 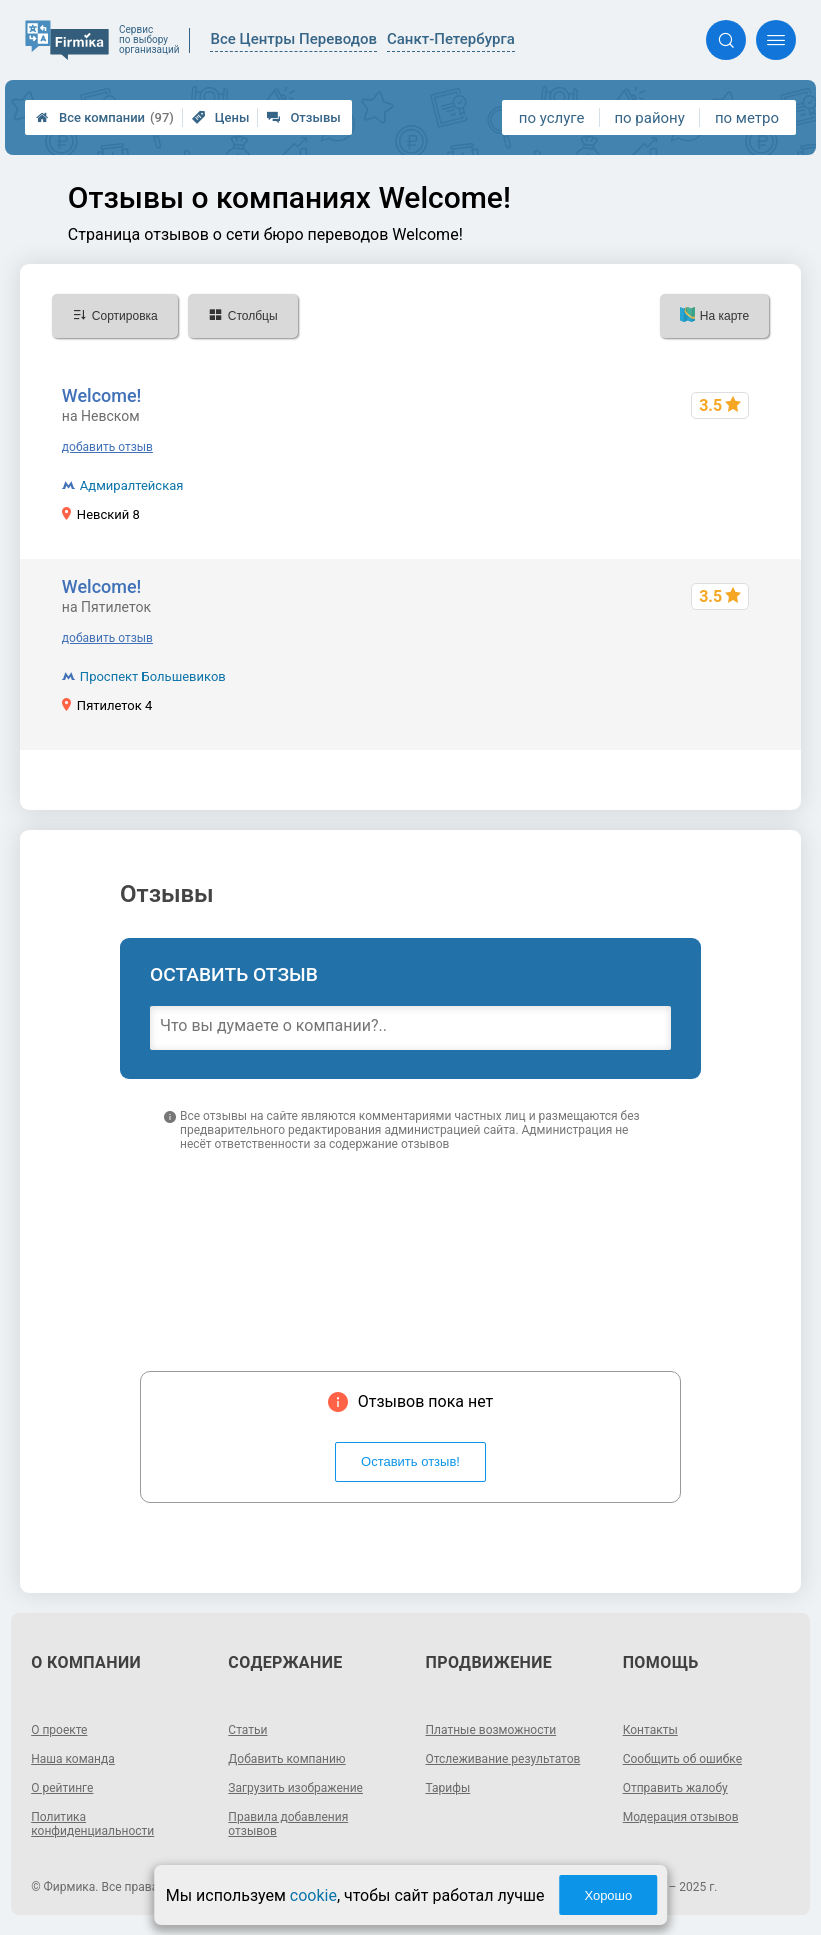 I want to click on по метро, so click(x=747, y=118).